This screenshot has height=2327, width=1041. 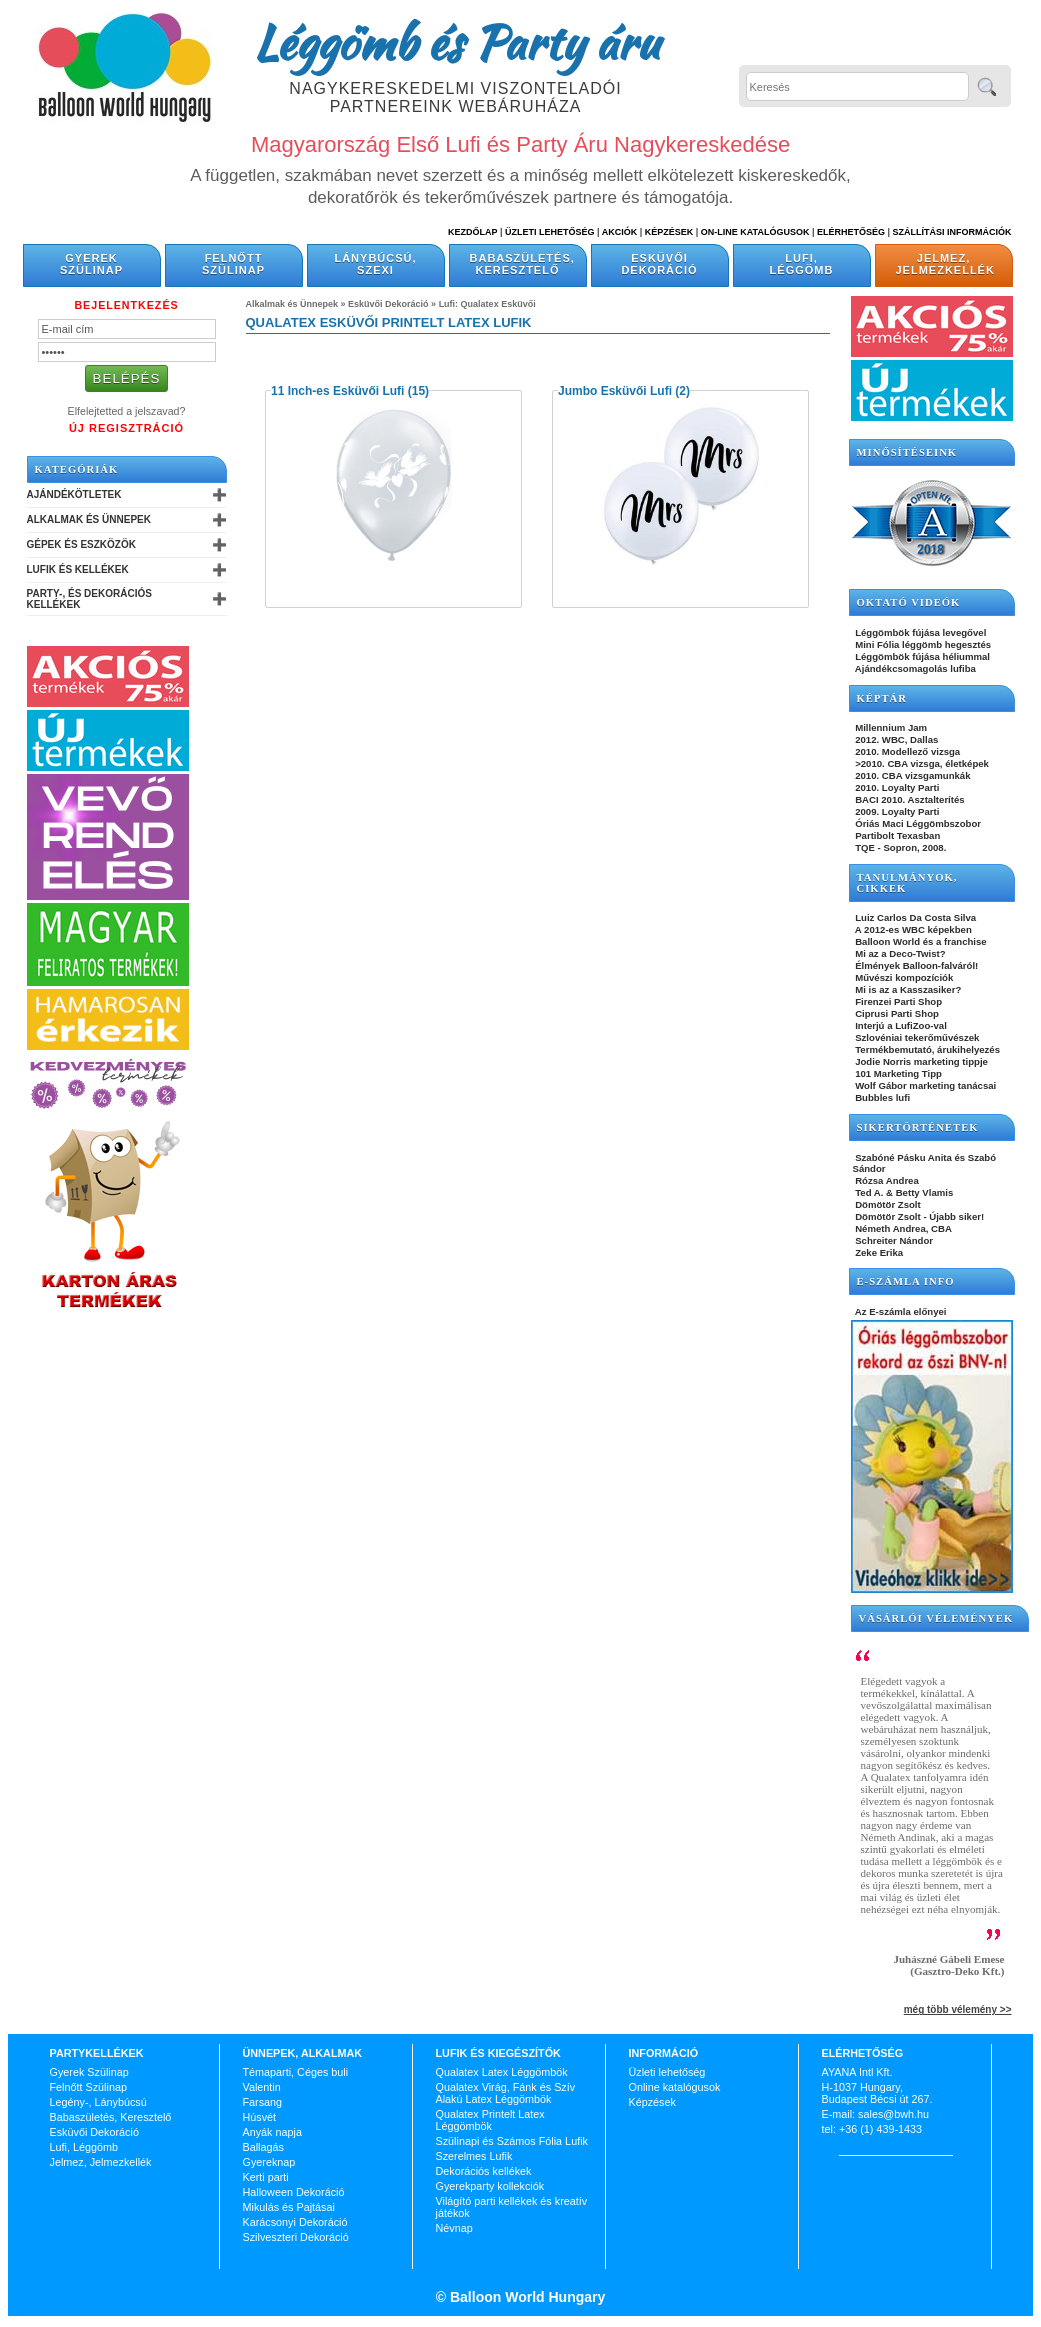 What do you see at coordinates (294, 2192) in the screenshot?
I see `Halloween Dekoráció` at bounding box center [294, 2192].